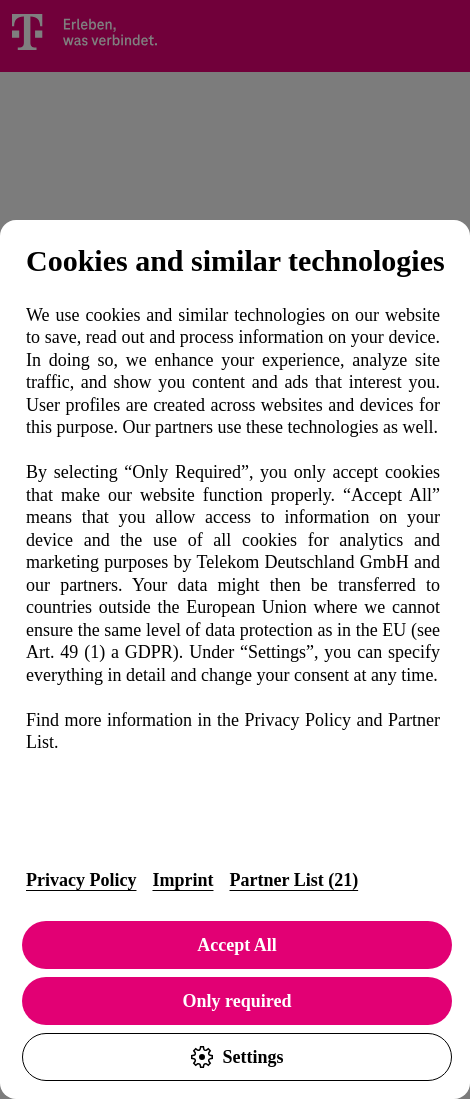 This screenshot has width=470, height=1099. Describe the element at coordinates (182, 880) in the screenshot. I see `Imprint` at that location.